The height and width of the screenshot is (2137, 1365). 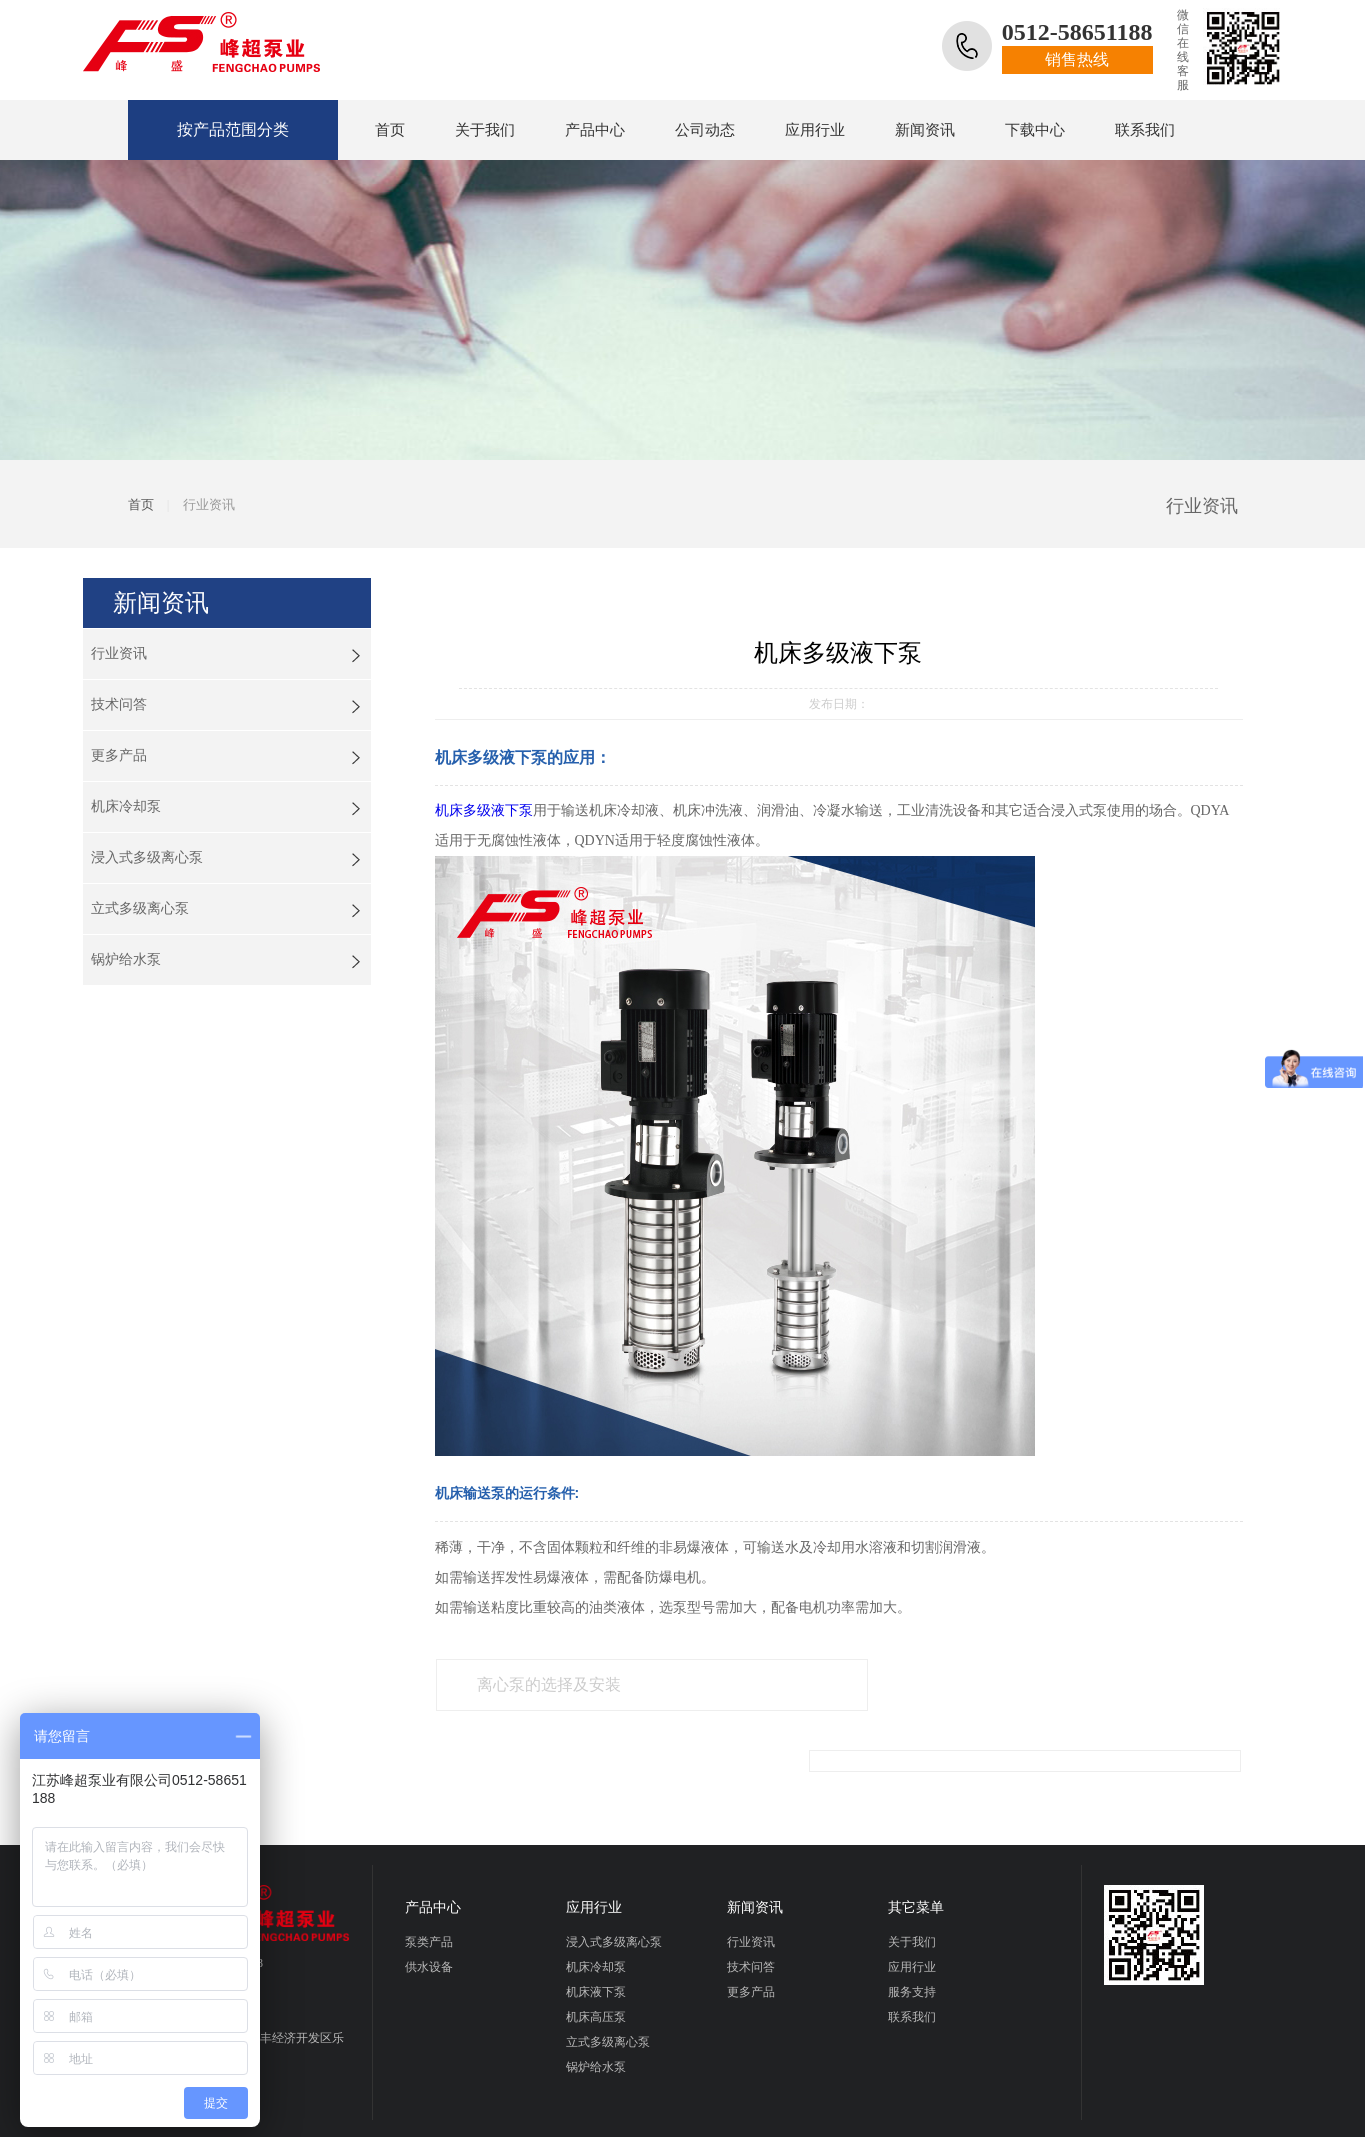 I want to click on 关于我们, so click(x=485, y=130).